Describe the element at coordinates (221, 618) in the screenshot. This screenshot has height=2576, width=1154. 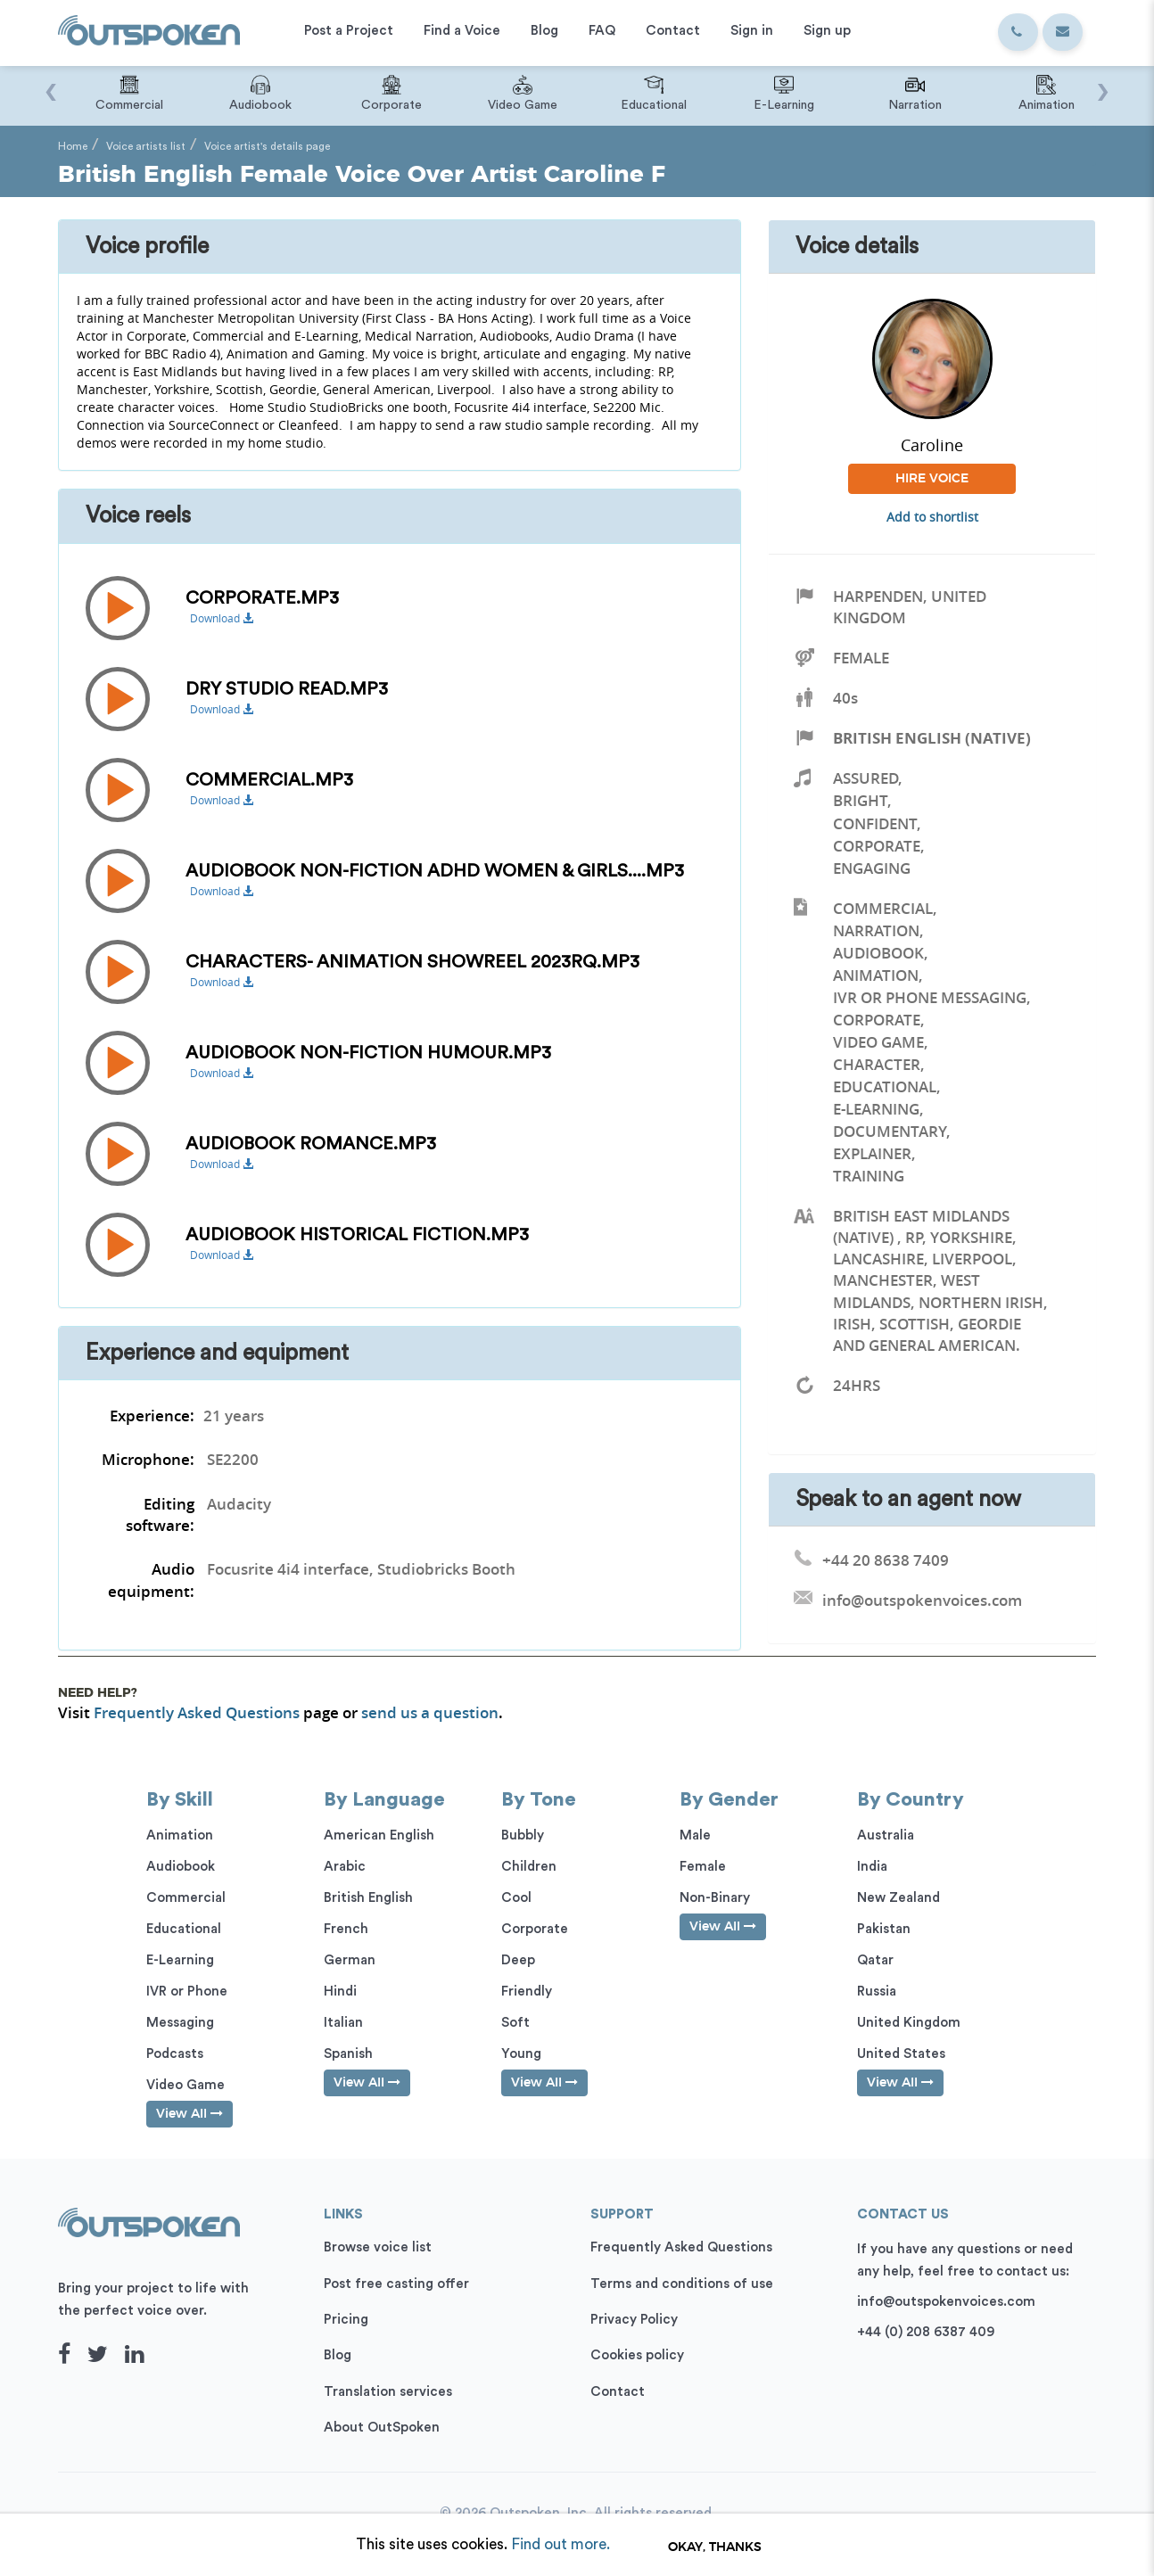
I see `Download` at that location.